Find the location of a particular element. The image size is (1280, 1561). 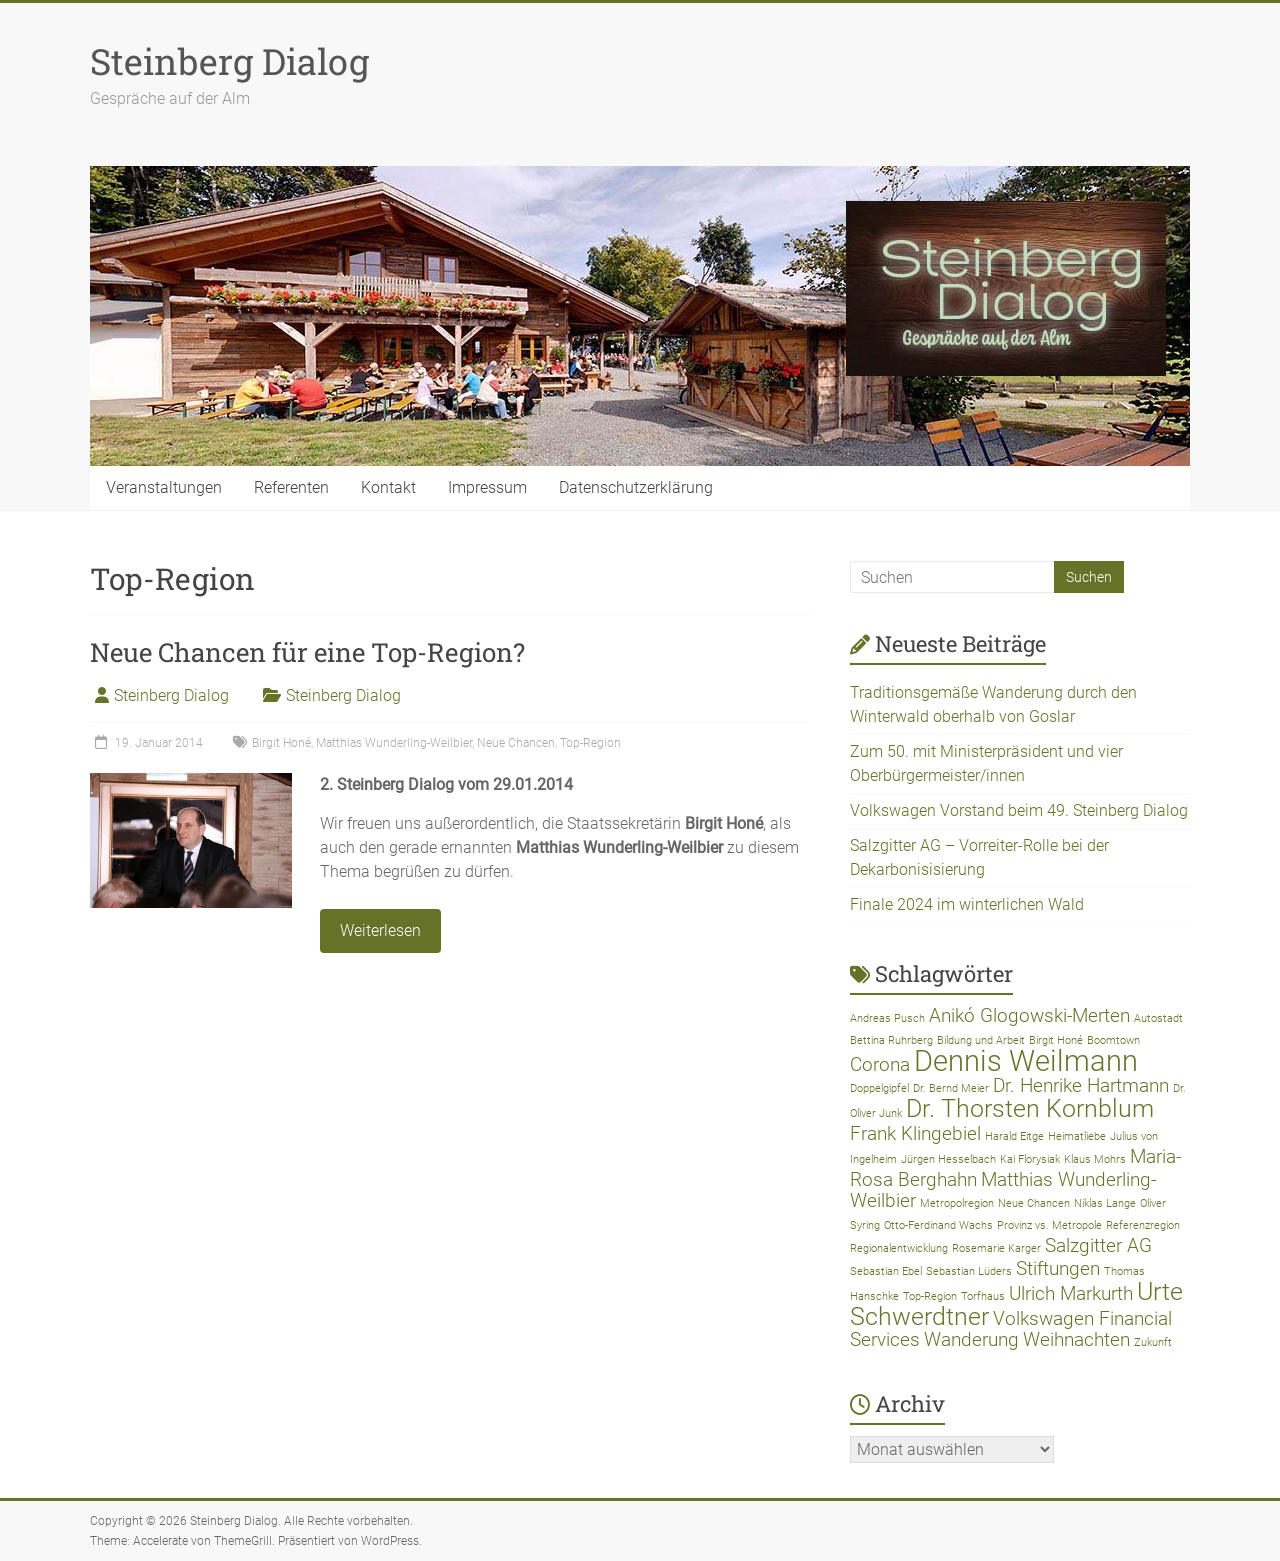

Dr. Henrike Hartmann [Dr. Henrike Hartmann (2 Einträge)] is located at coordinates (1081, 1085).